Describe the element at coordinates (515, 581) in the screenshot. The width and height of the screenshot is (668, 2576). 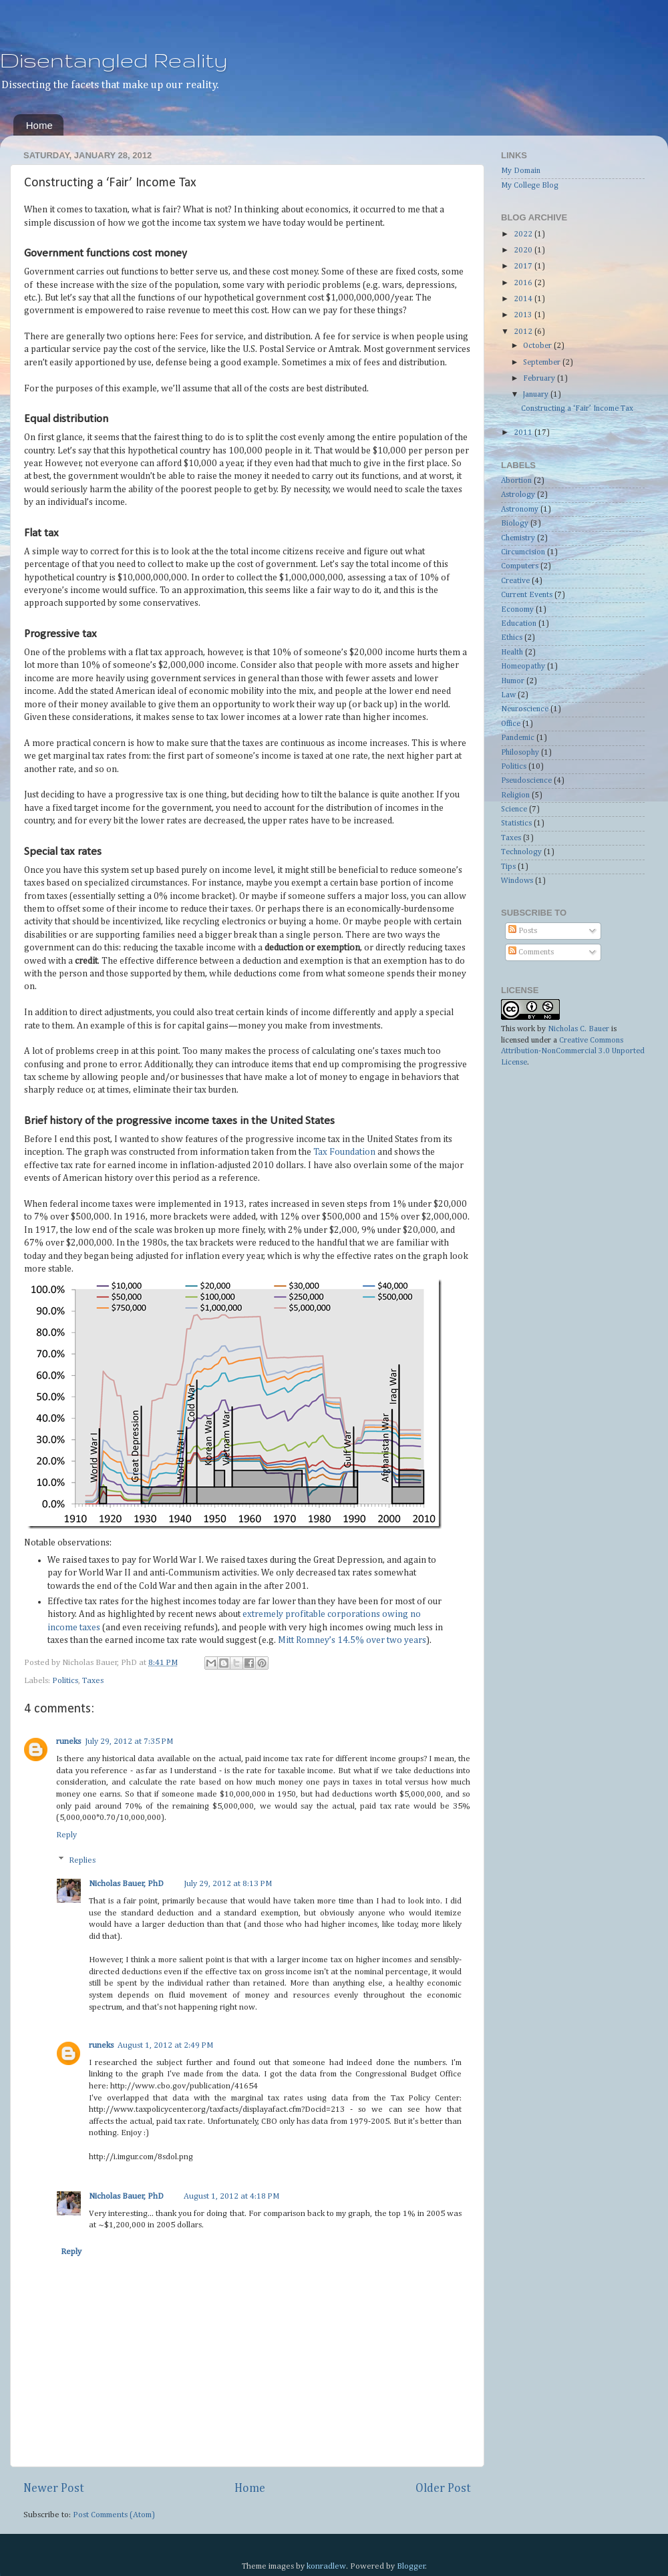
I see `Creative` at that location.